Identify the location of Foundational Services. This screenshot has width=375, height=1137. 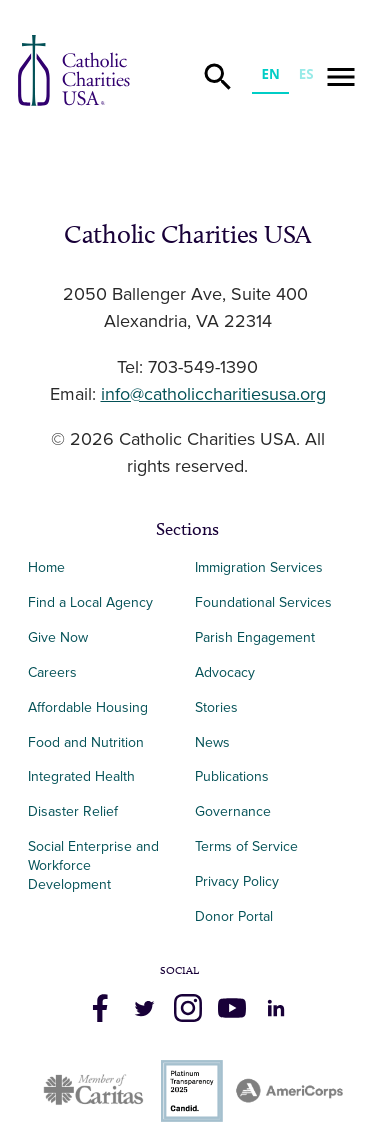
(263, 602).